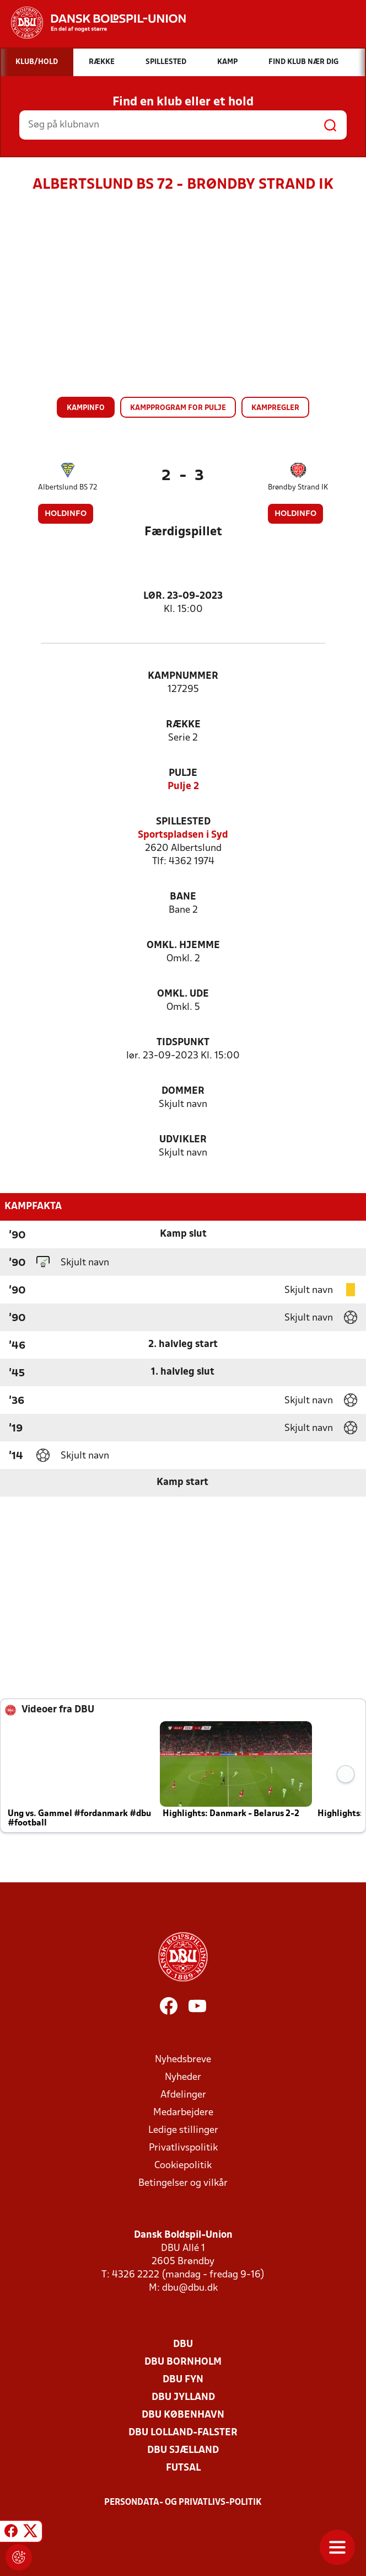 Image resolution: width=366 pixels, height=2576 pixels. I want to click on Cookiepolitik, so click(183, 2165).